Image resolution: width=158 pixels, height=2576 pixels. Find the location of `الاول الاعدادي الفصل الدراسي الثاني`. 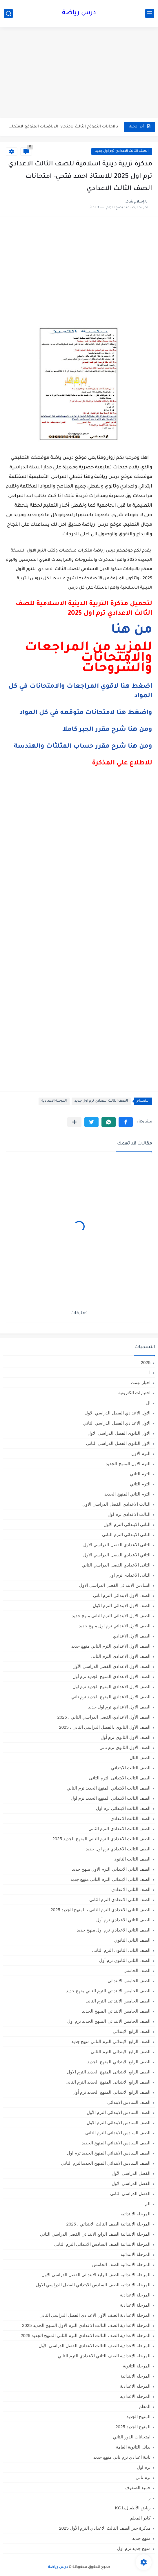

الاول الاعدادي الفصل الدراسي الثاني is located at coordinates (116, 1423).